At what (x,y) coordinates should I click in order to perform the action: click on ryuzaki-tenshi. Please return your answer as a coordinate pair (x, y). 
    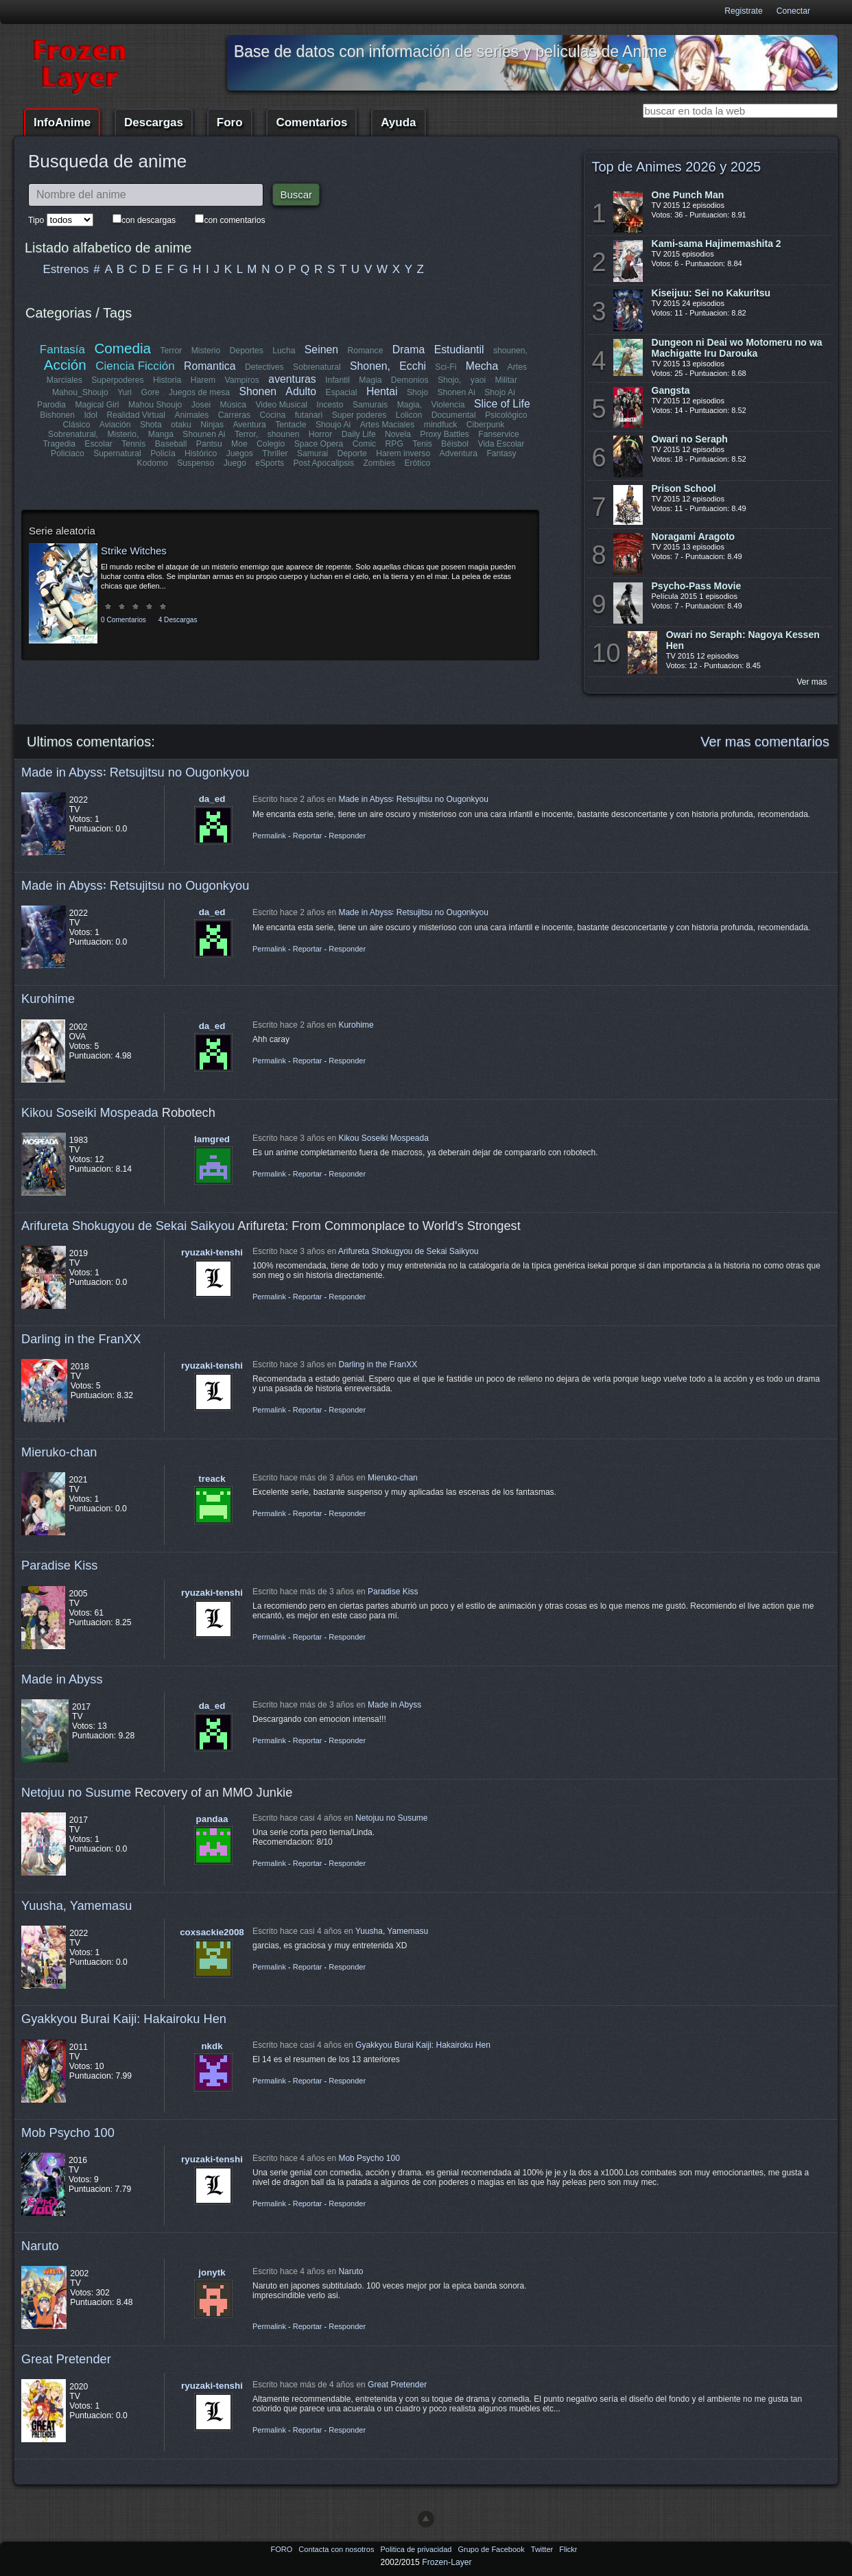
    Looking at the image, I should click on (212, 1252).